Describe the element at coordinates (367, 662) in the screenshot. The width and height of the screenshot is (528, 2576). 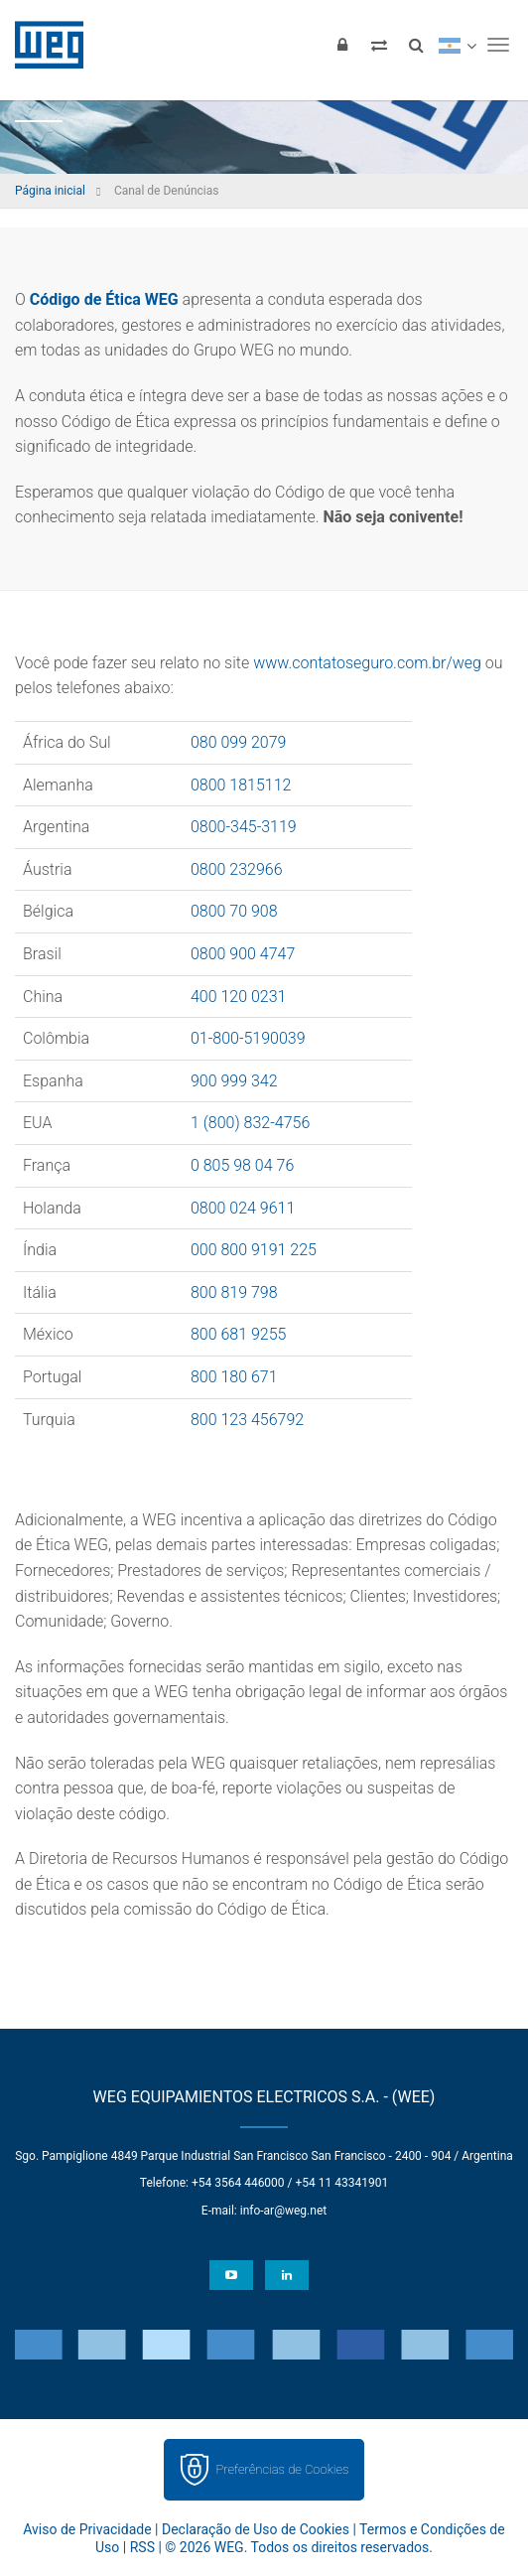
I see `www.contatoseguro.com.br/weg` at that location.